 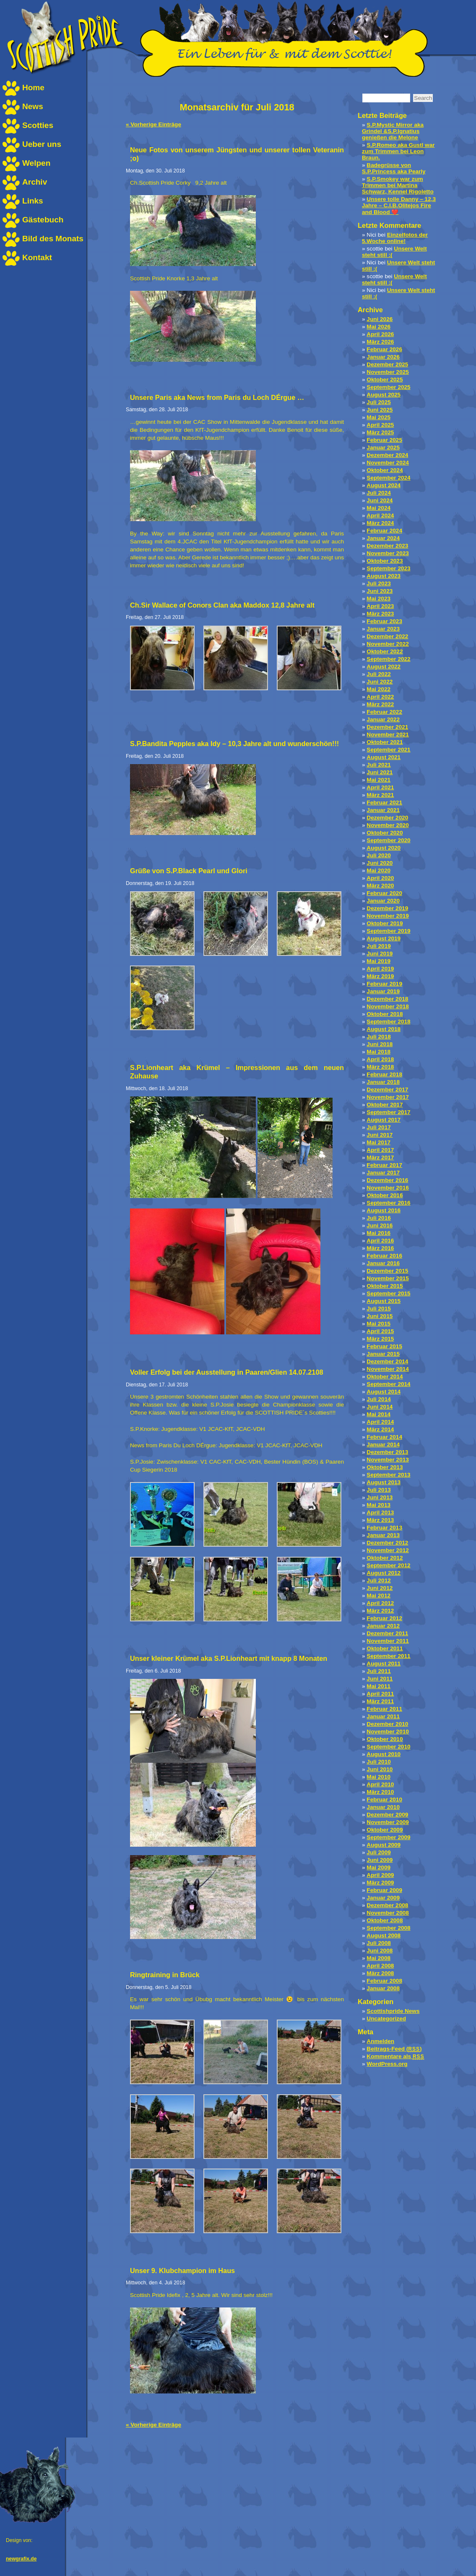 I want to click on Juli 2009, so click(x=378, y=1852).